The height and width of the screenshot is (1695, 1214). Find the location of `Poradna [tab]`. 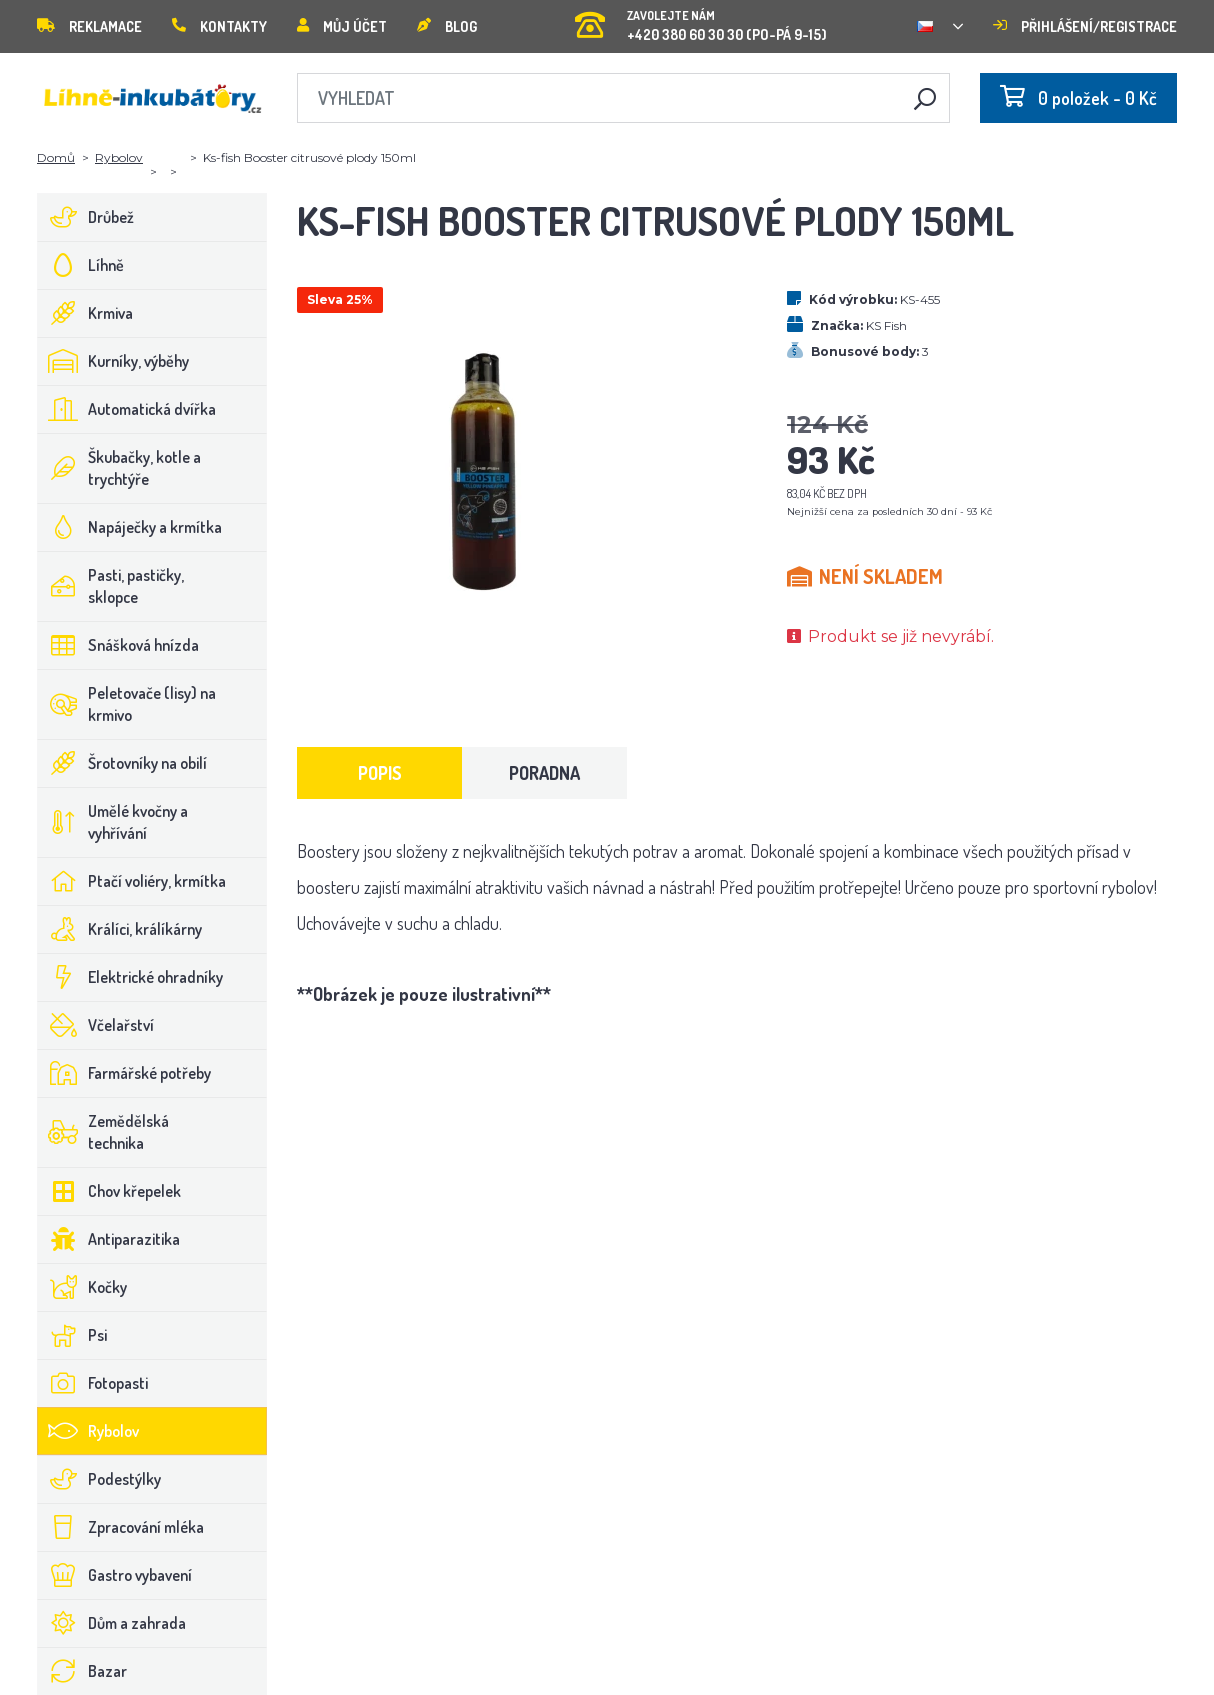

Poradna [tab] is located at coordinates (544, 773).